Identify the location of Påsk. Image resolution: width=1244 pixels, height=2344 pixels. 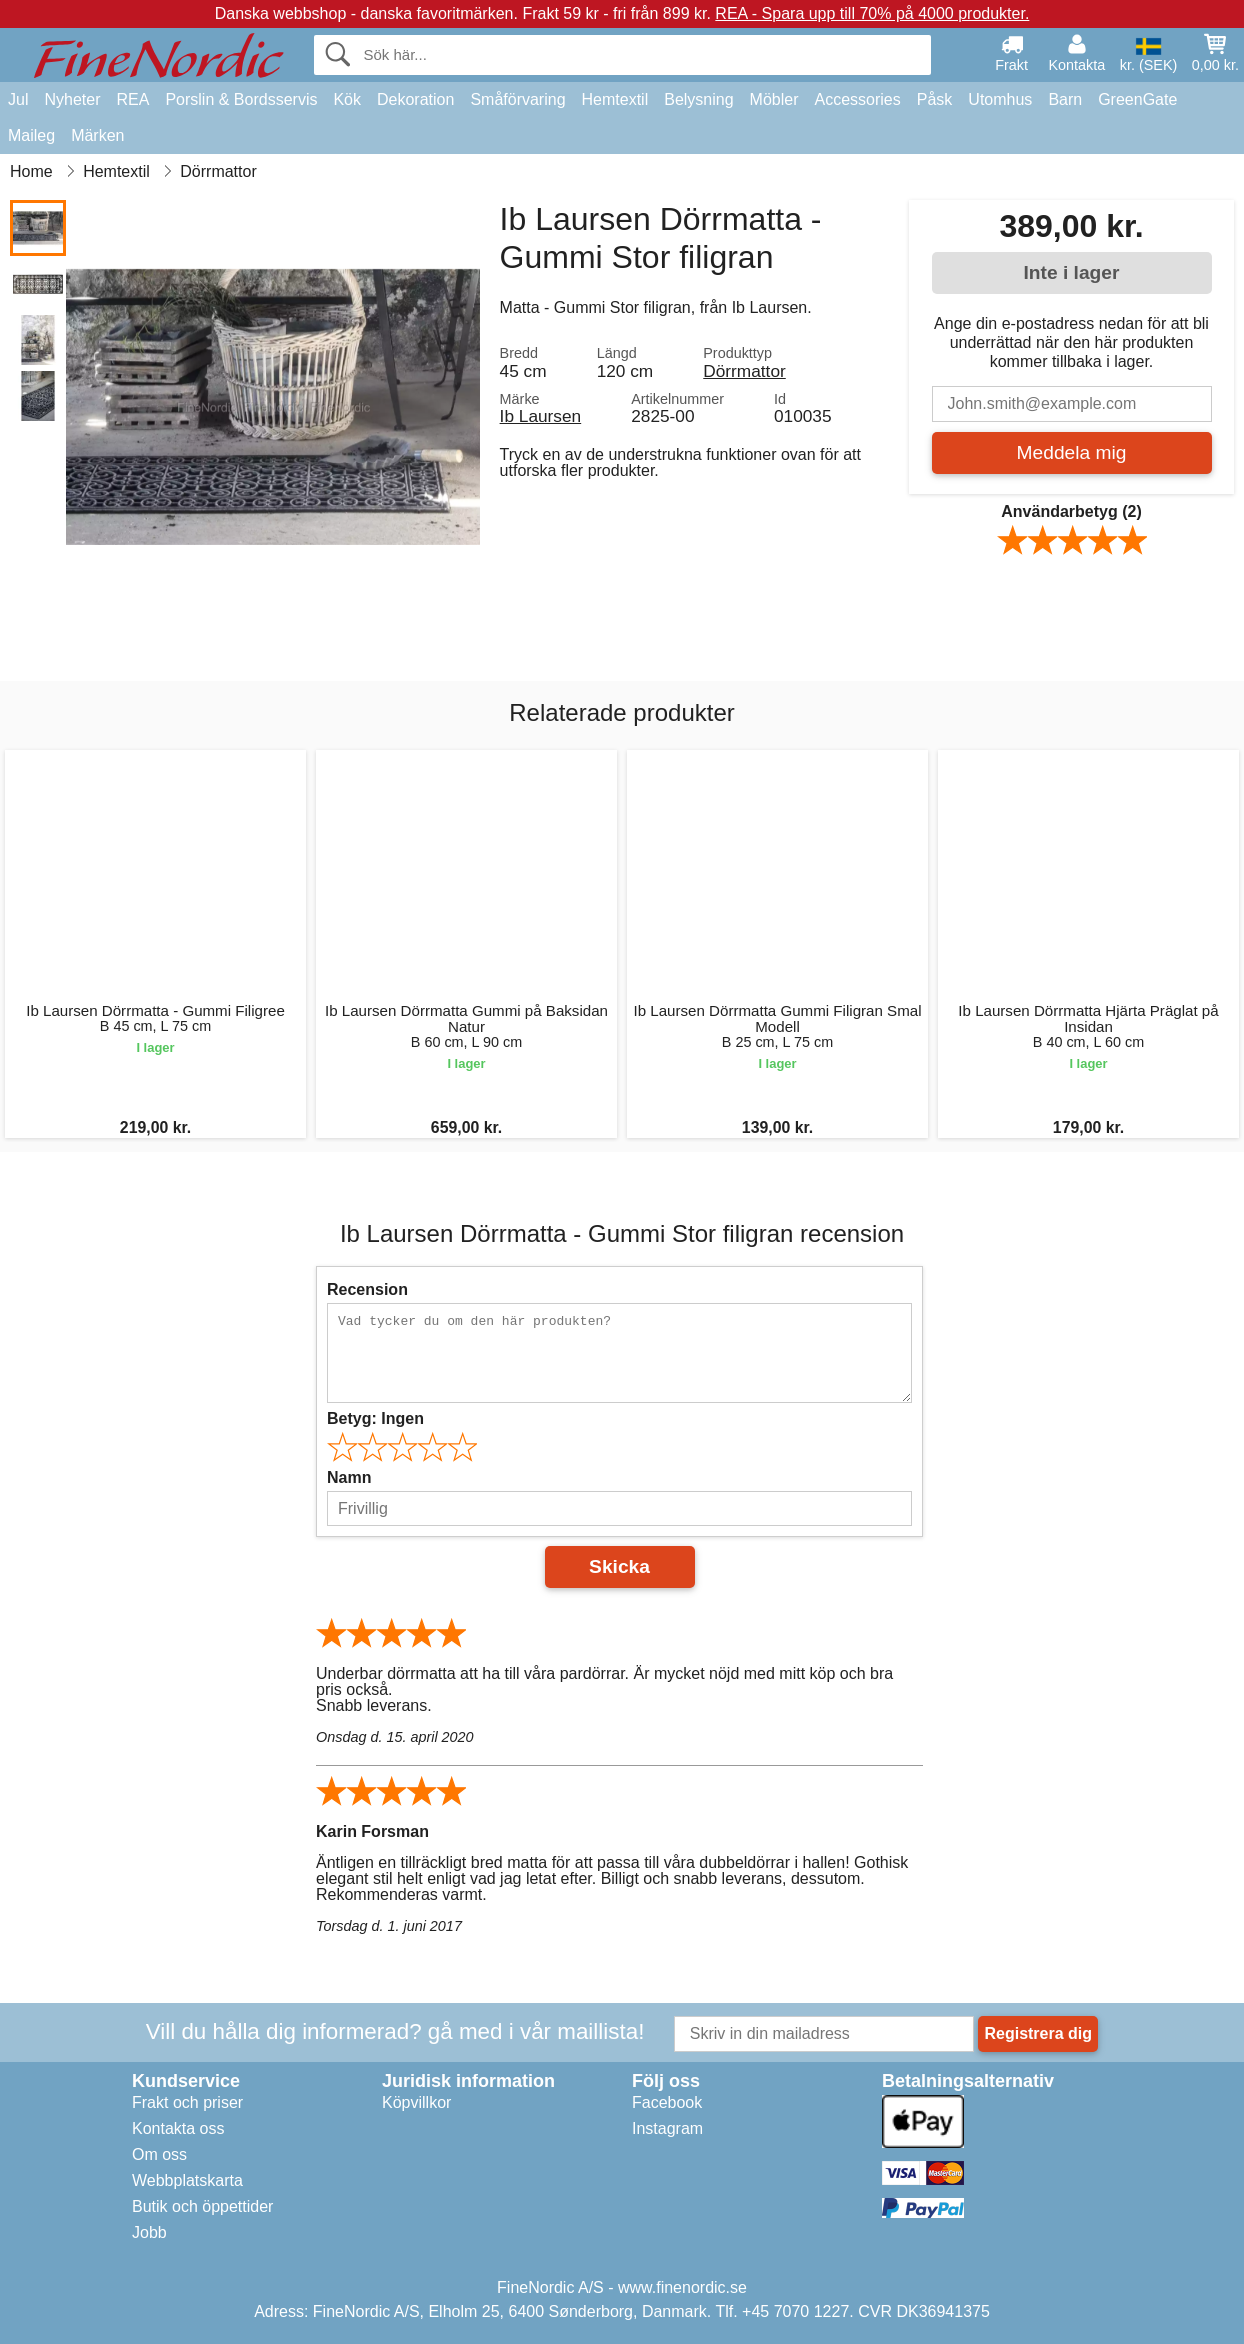
(935, 99).